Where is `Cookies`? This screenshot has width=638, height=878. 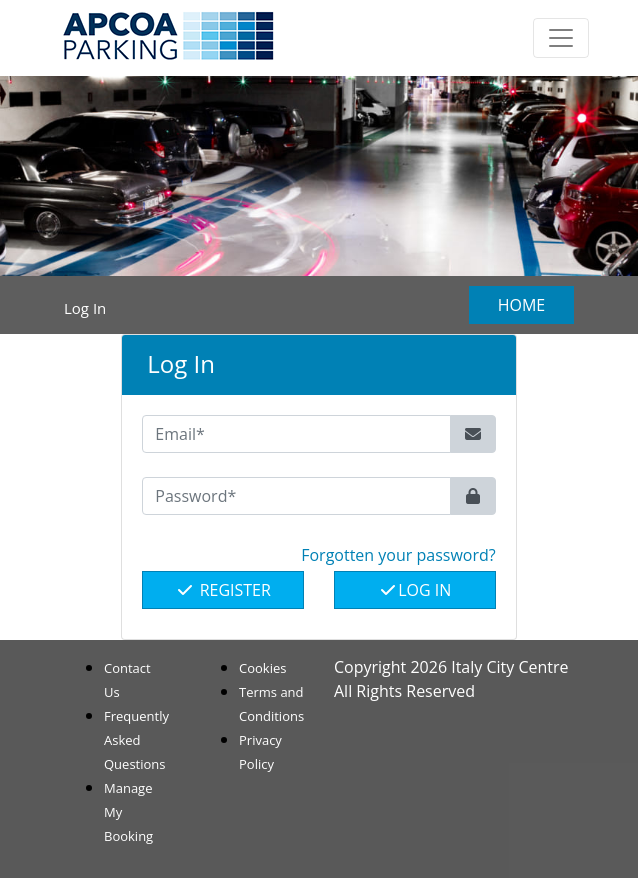 Cookies is located at coordinates (262, 668).